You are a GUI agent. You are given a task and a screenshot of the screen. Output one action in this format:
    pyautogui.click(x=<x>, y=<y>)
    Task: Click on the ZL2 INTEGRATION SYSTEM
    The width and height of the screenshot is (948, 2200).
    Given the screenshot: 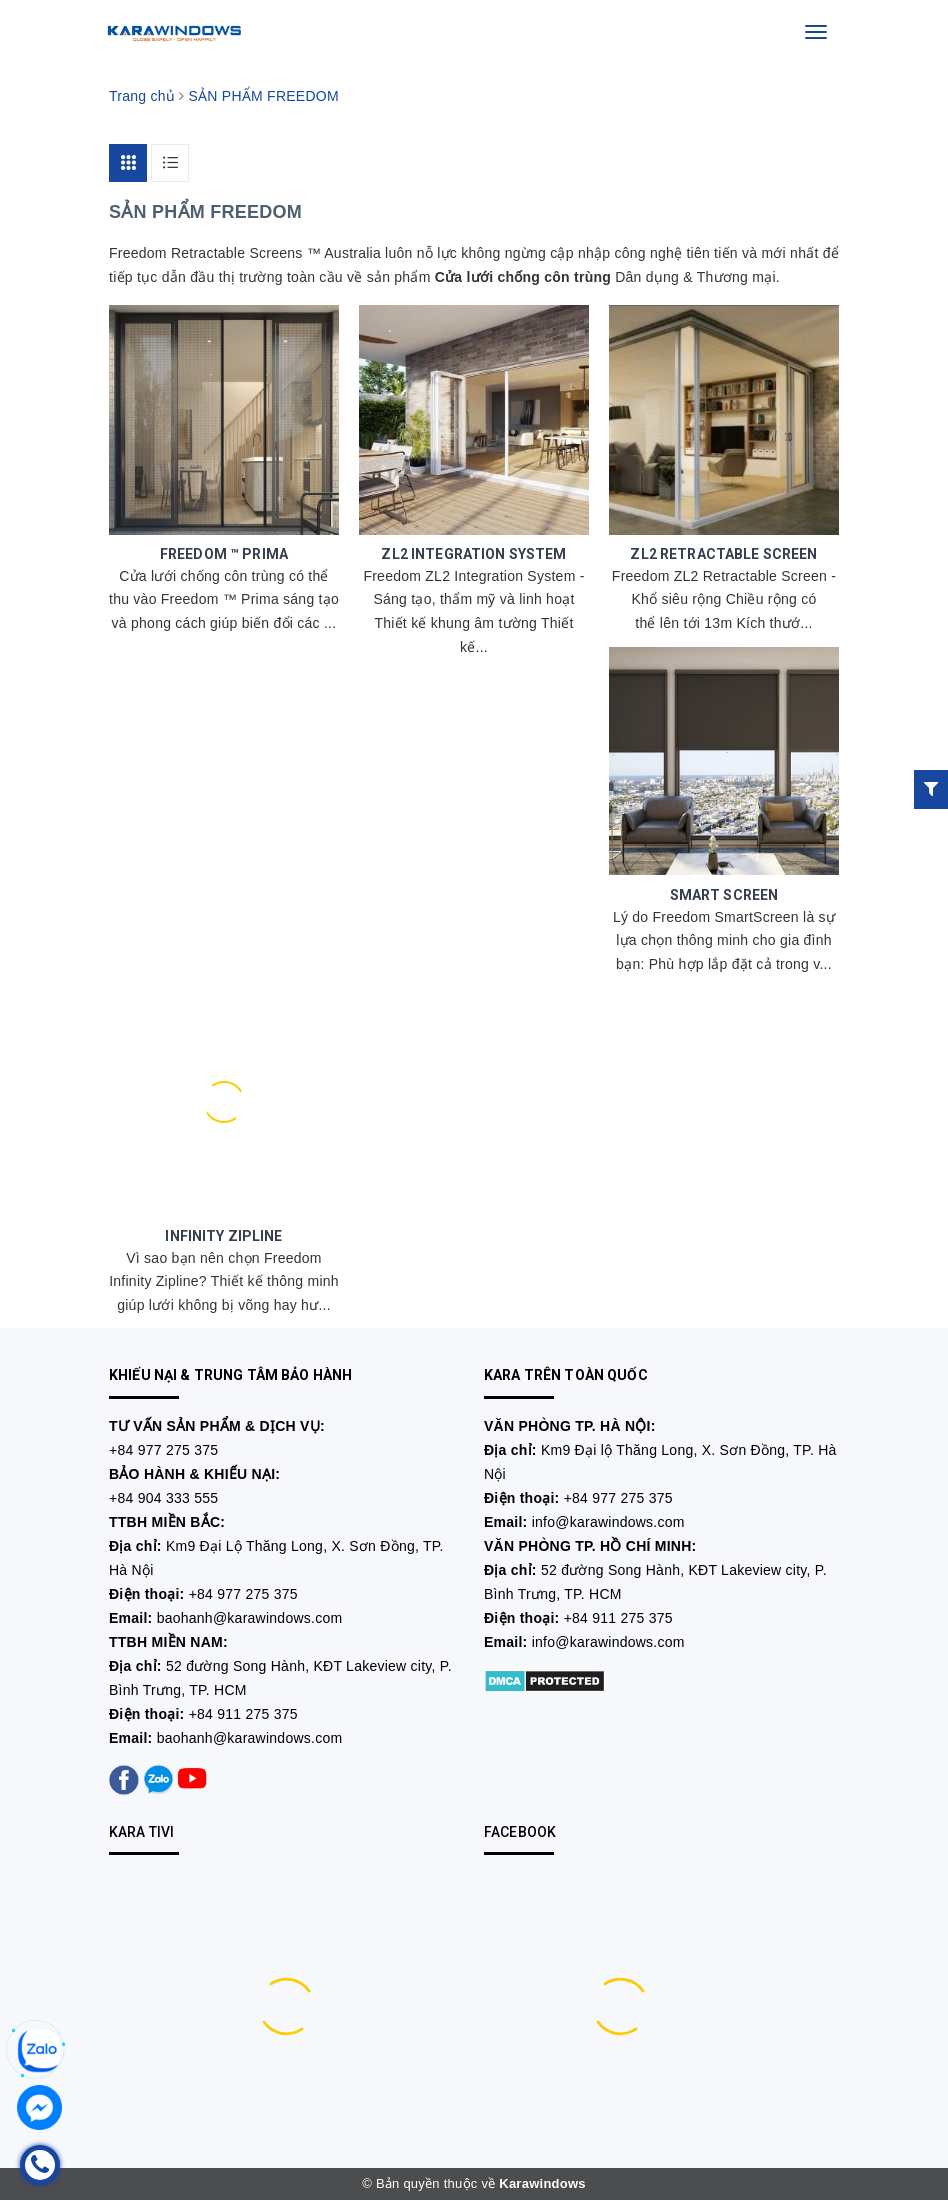 What is the action you would take?
    pyautogui.click(x=473, y=554)
    